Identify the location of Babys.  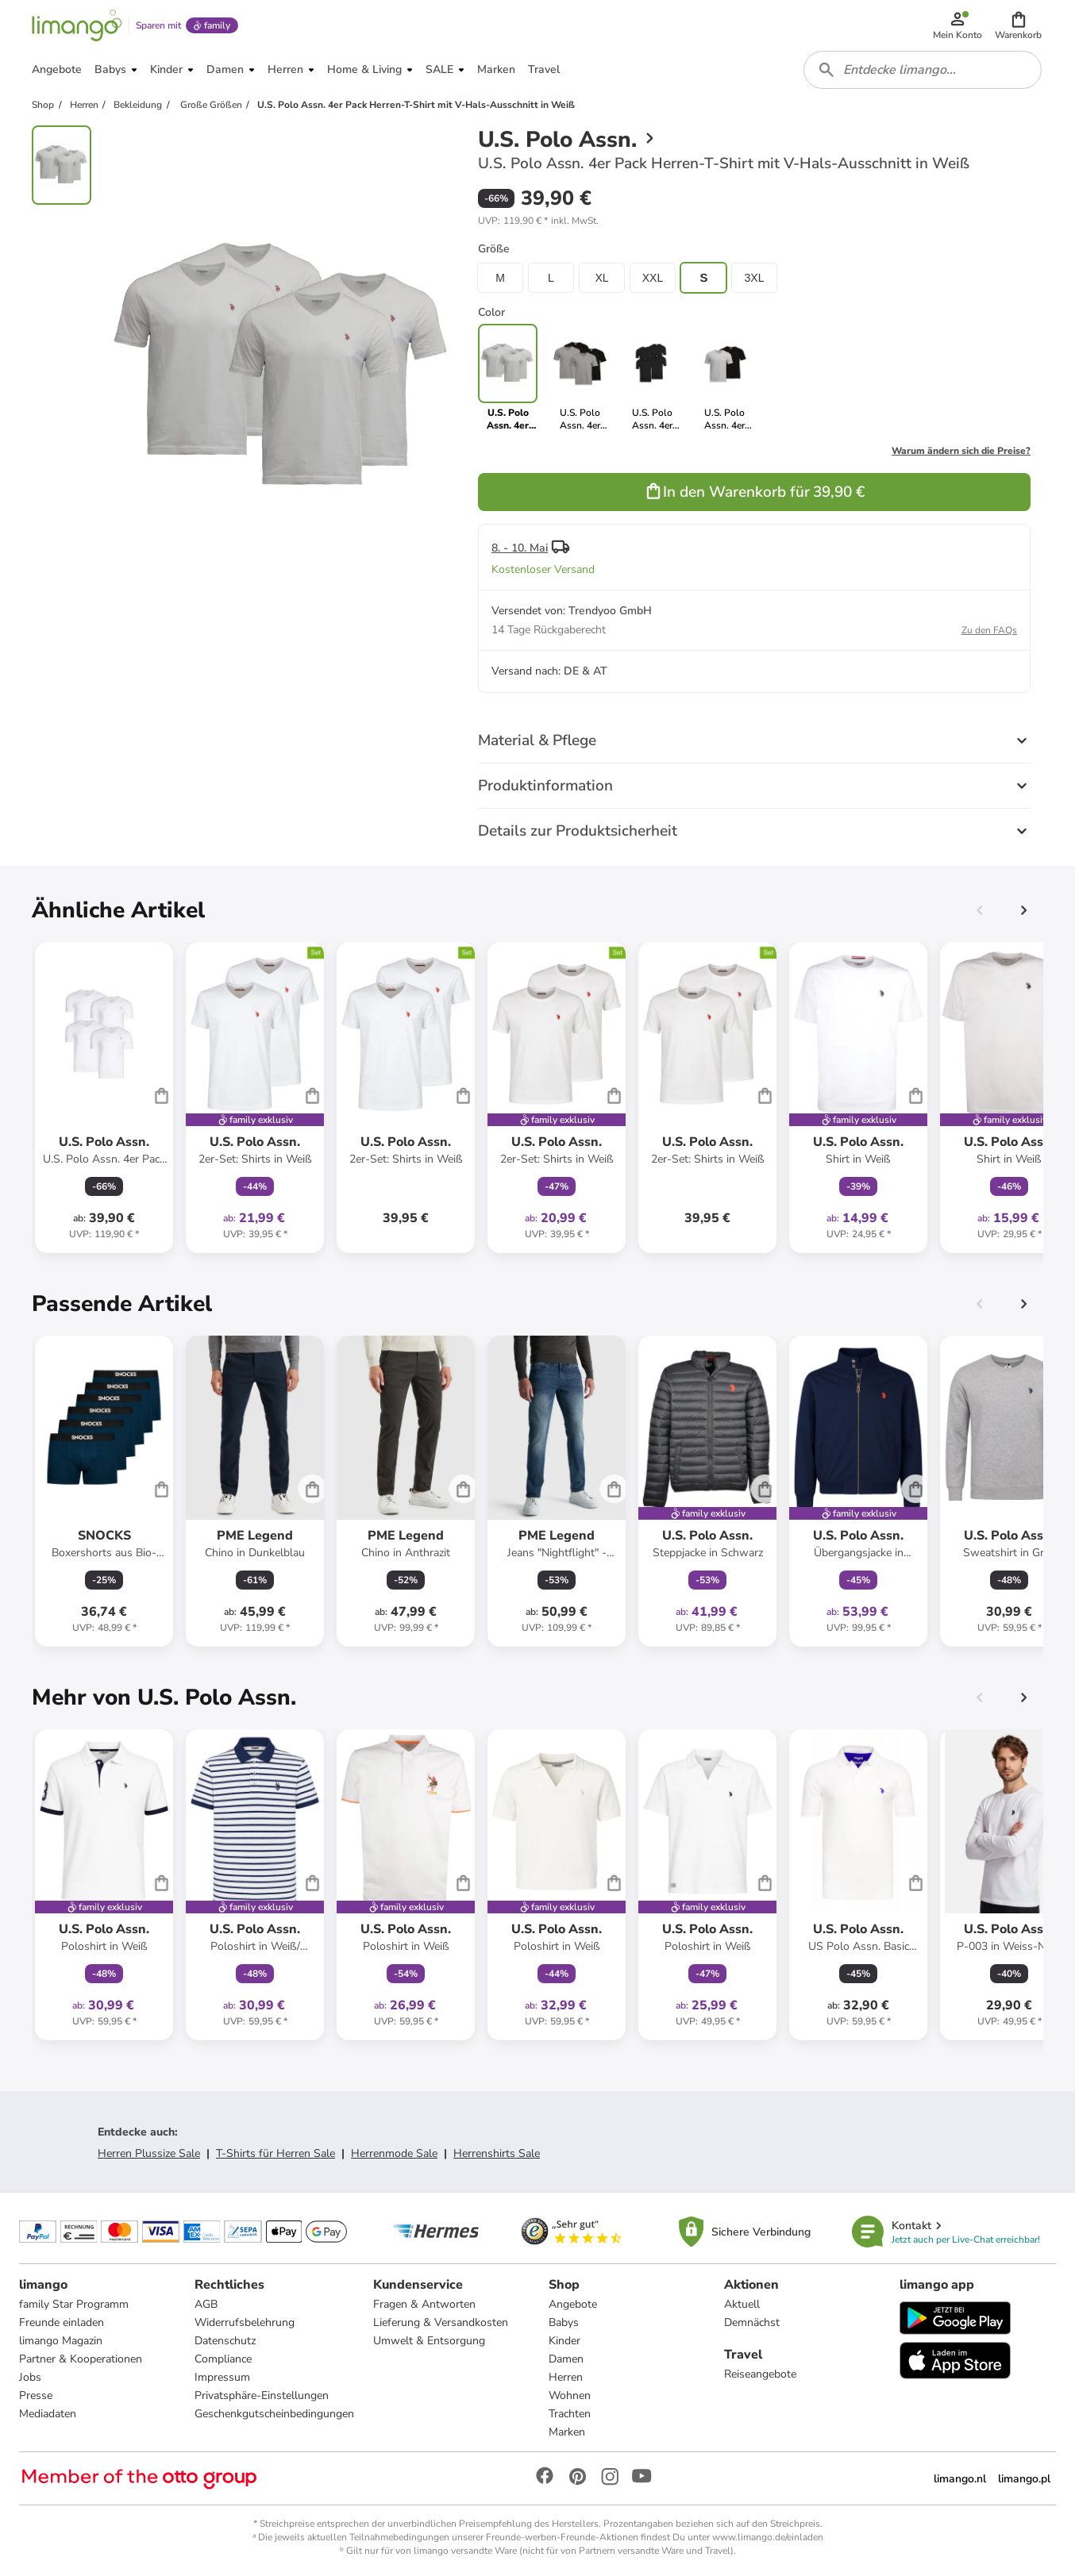
(564, 2322).